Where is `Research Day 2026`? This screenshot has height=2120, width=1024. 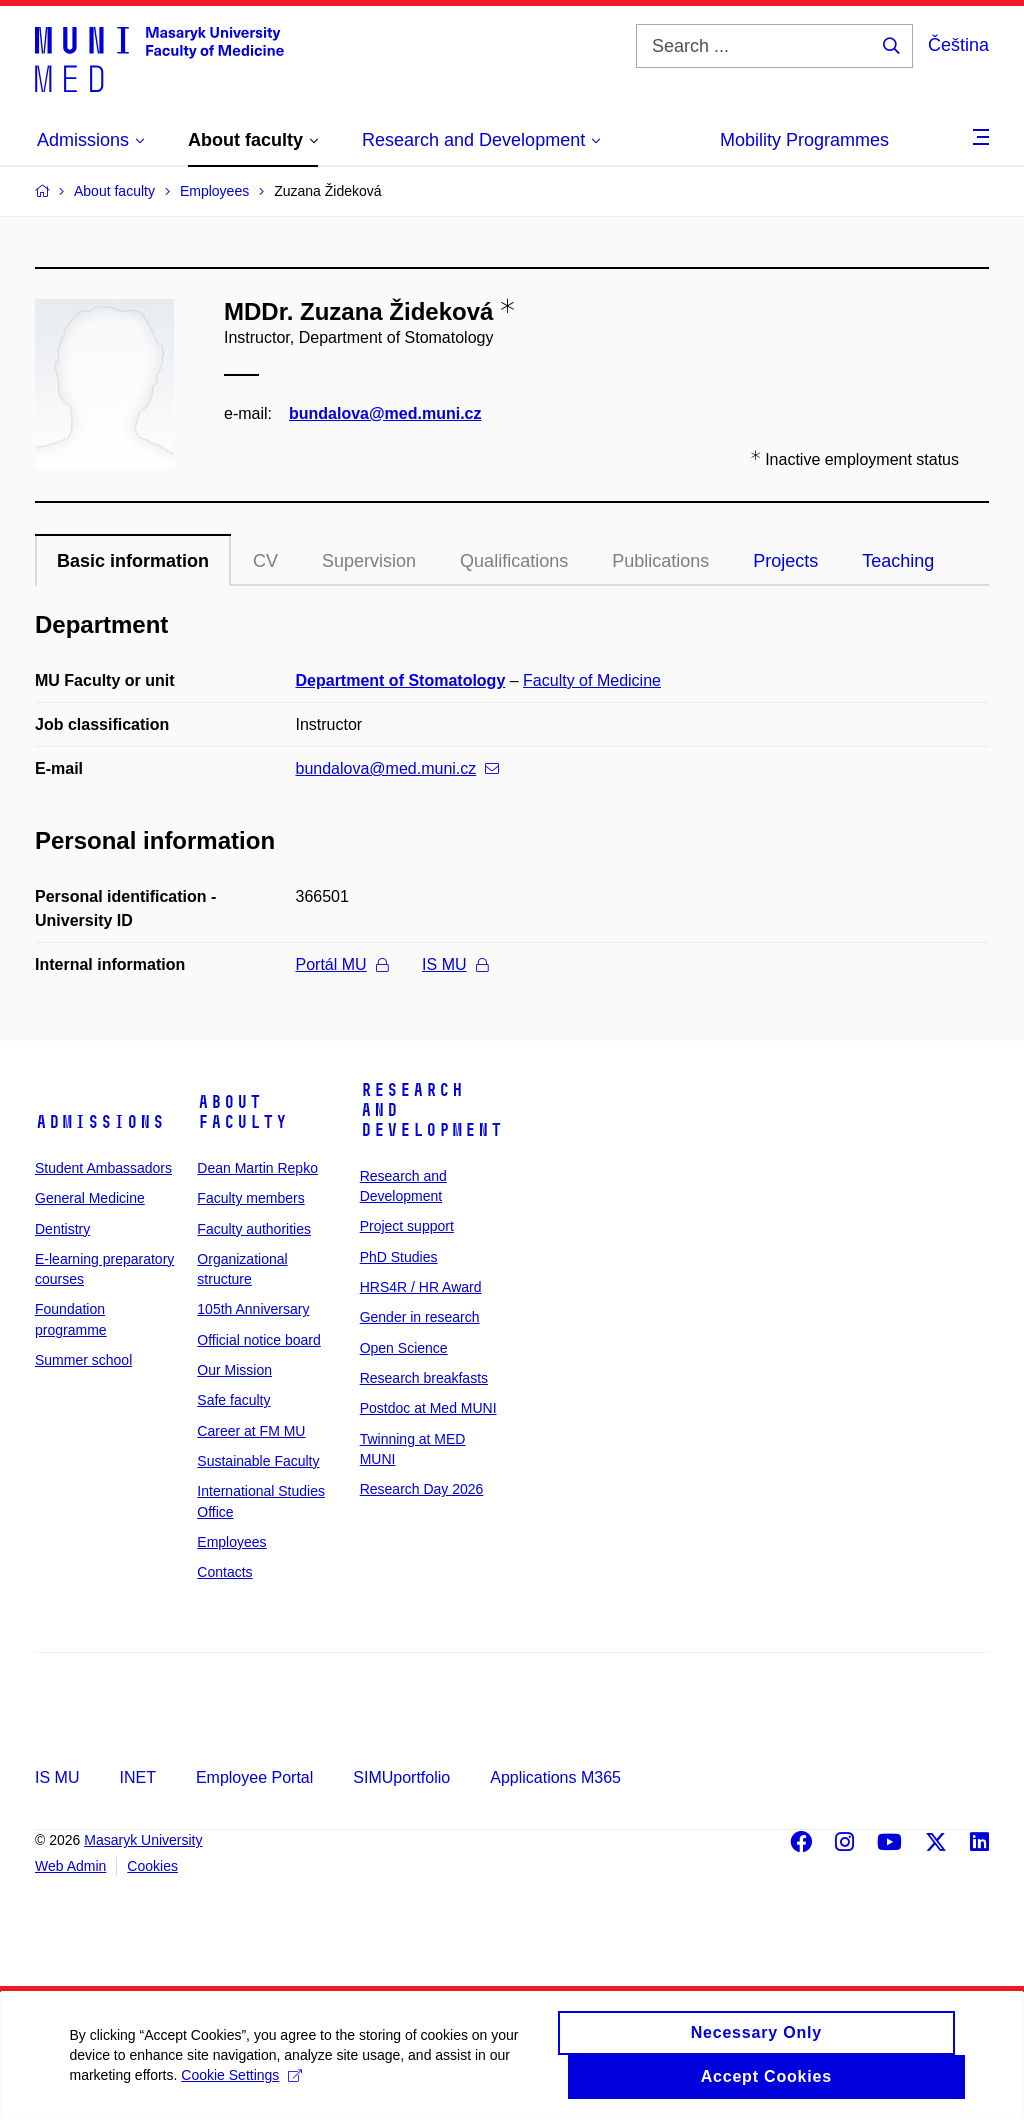
Research Day 2026 is located at coordinates (422, 1489).